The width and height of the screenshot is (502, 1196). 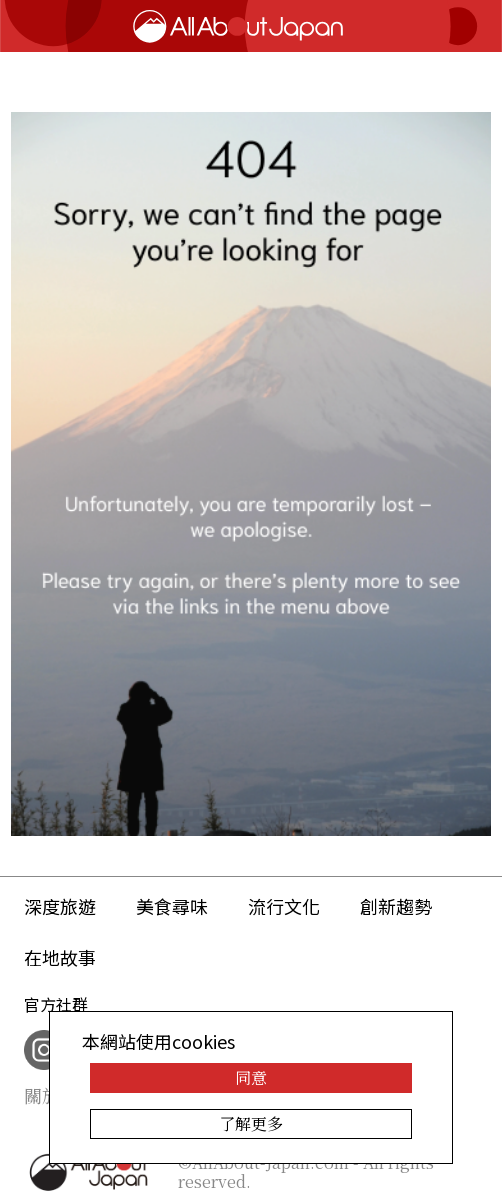 What do you see at coordinates (284, 906) in the screenshot?
I see `流行文化` at bounding box center [284, 906].